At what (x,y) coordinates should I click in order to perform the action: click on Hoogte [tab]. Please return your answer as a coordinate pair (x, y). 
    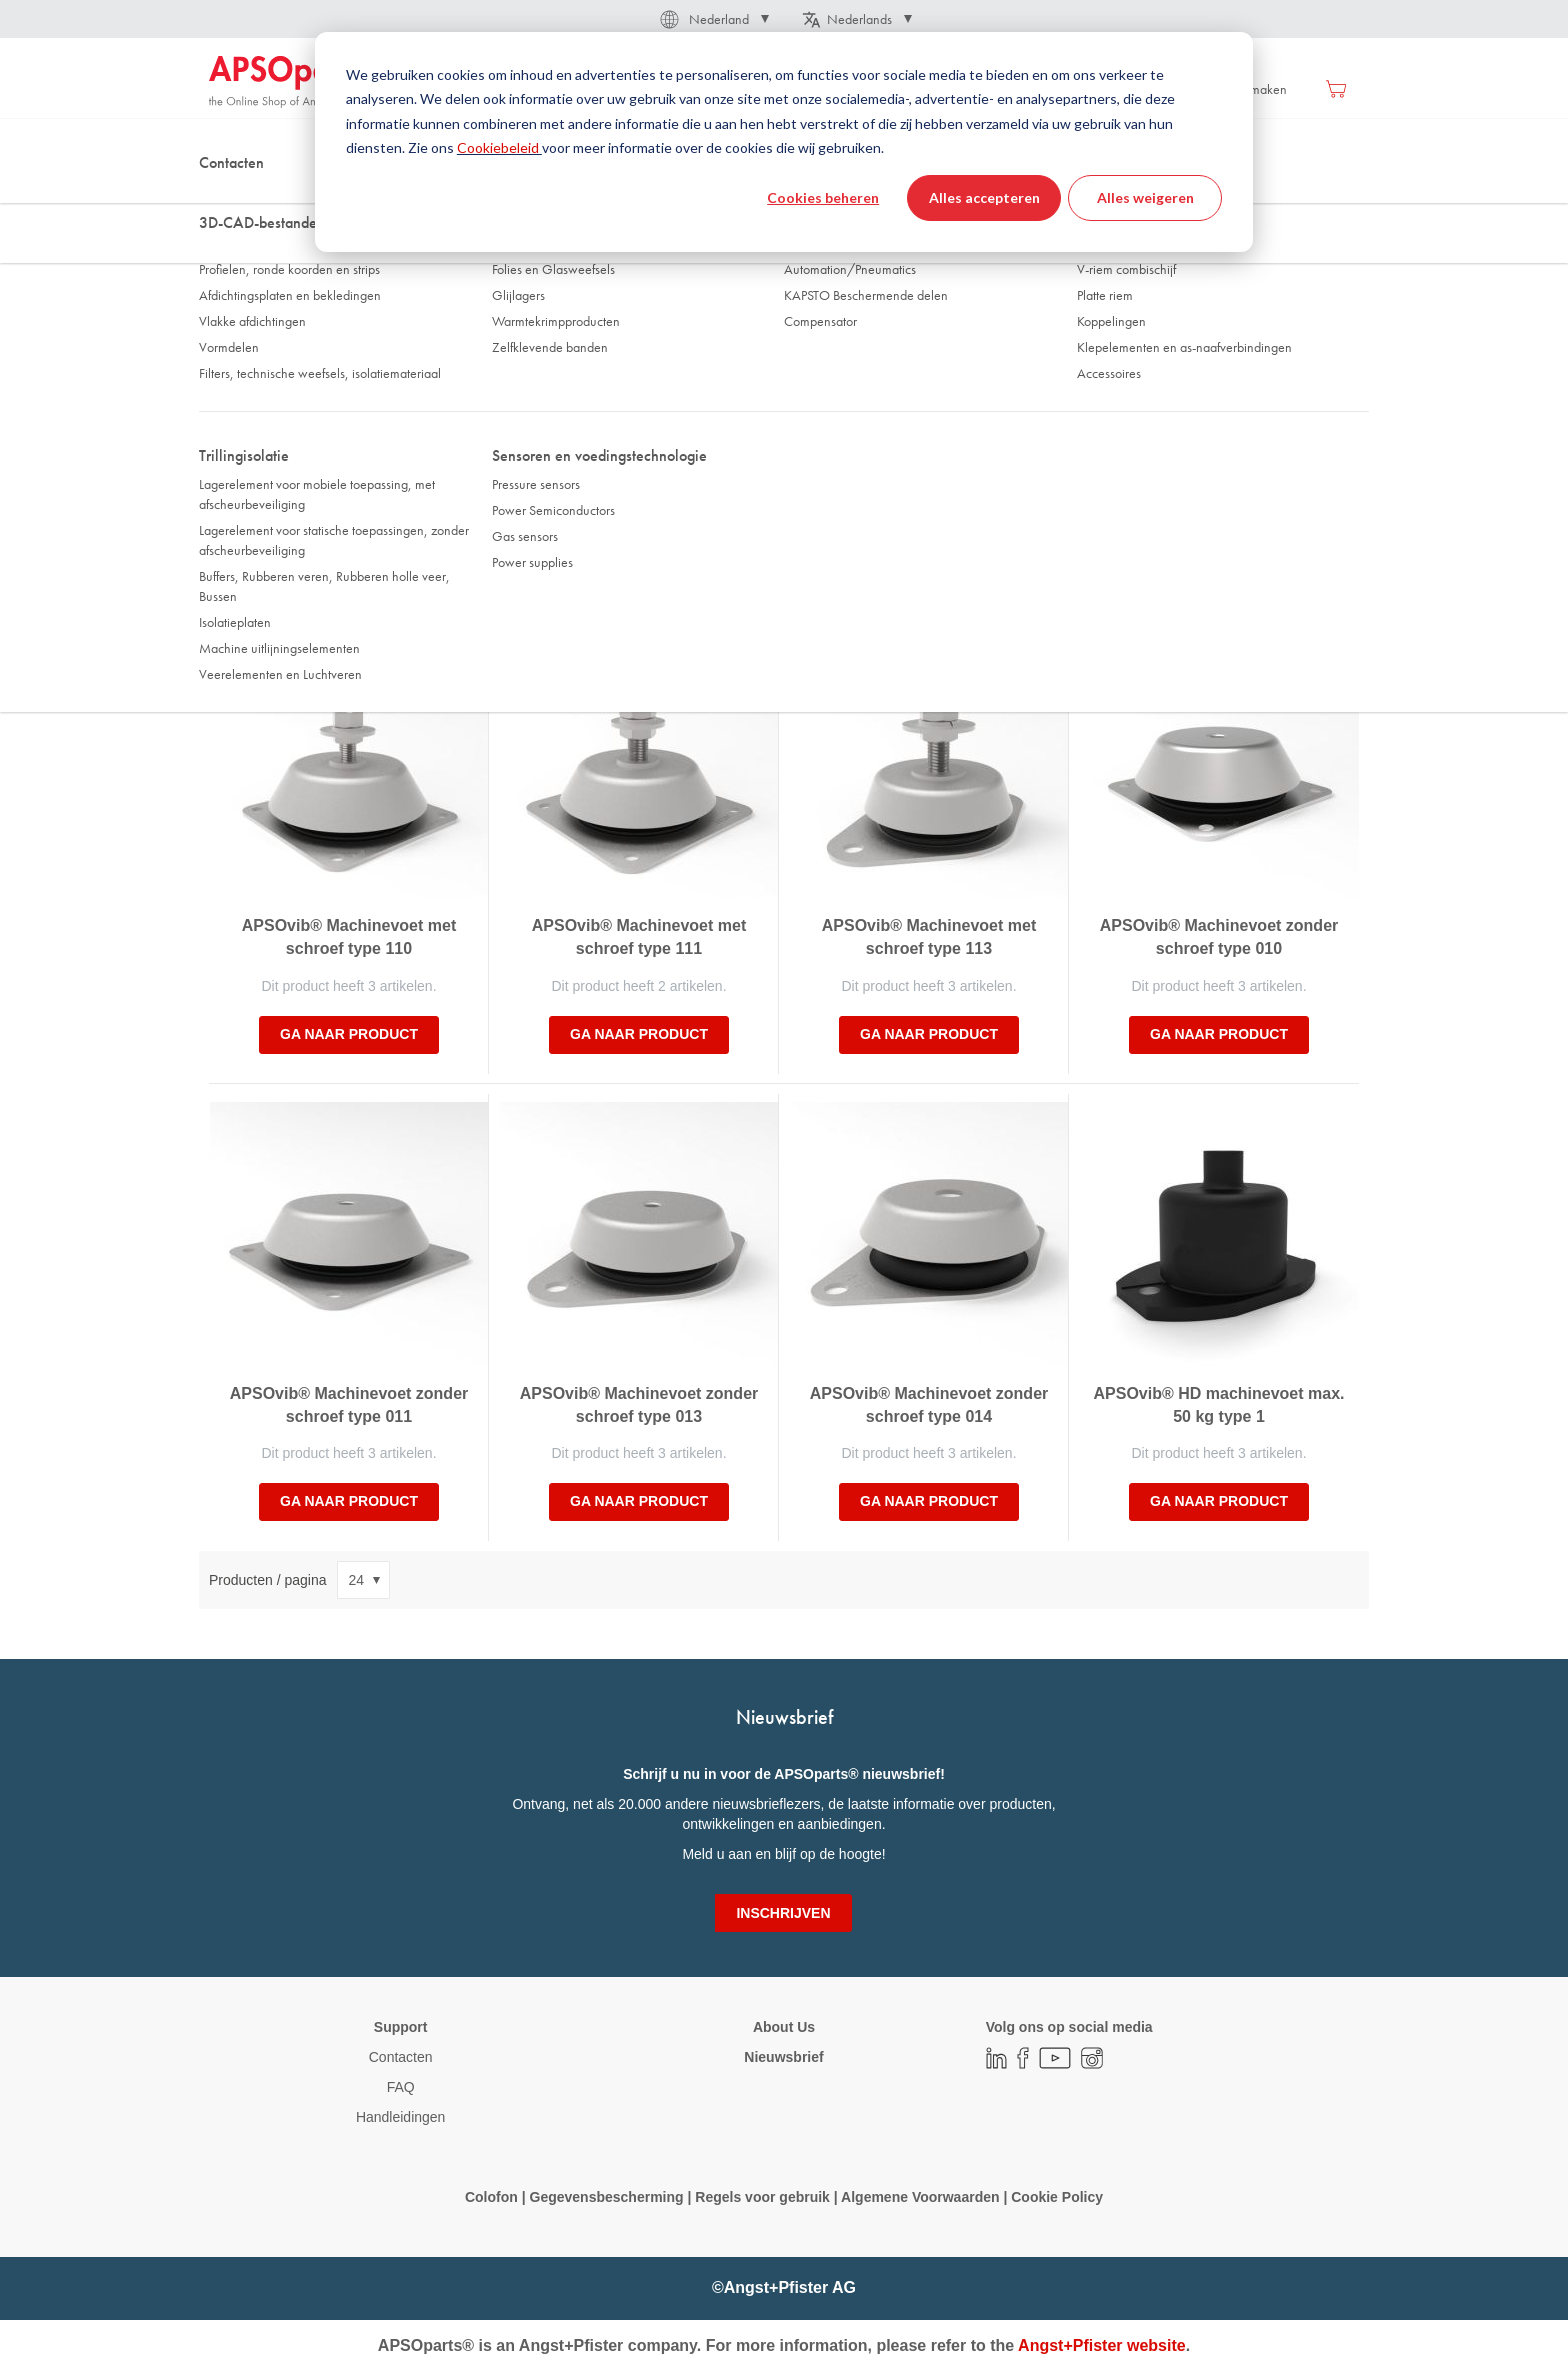
    Looking at the image, I should click on (819, 397).